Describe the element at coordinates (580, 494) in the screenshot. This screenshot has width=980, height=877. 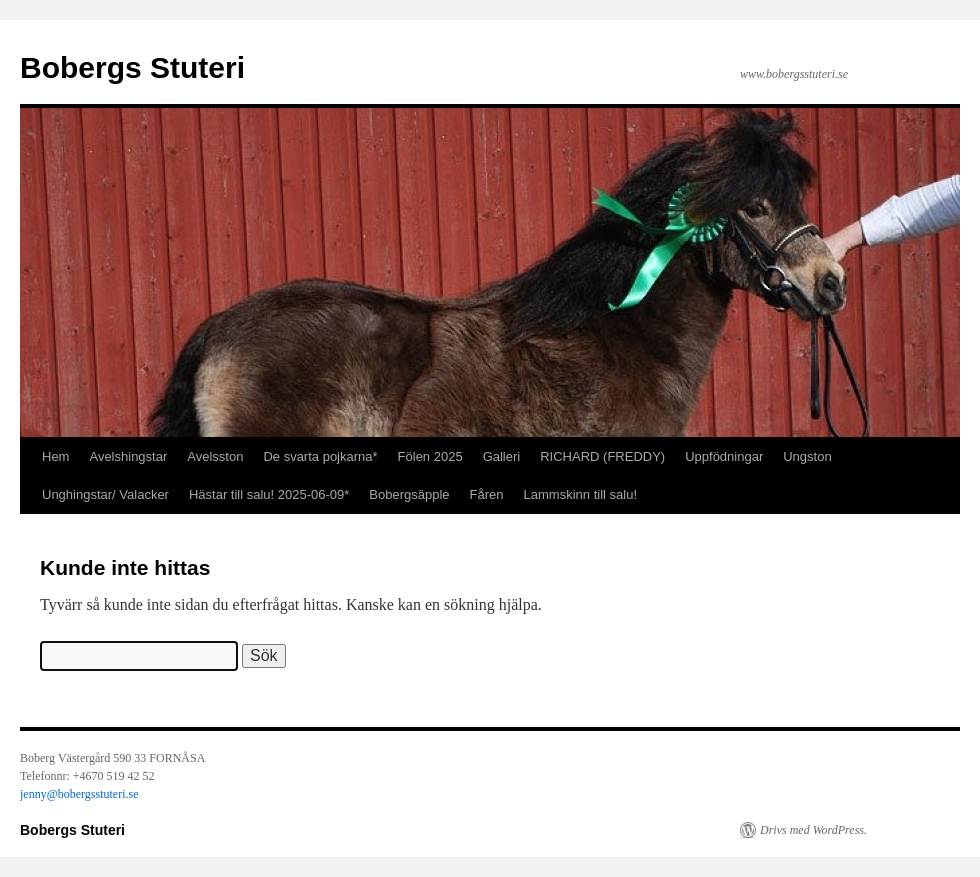
I see `Lammskinn till salu!` at that location.